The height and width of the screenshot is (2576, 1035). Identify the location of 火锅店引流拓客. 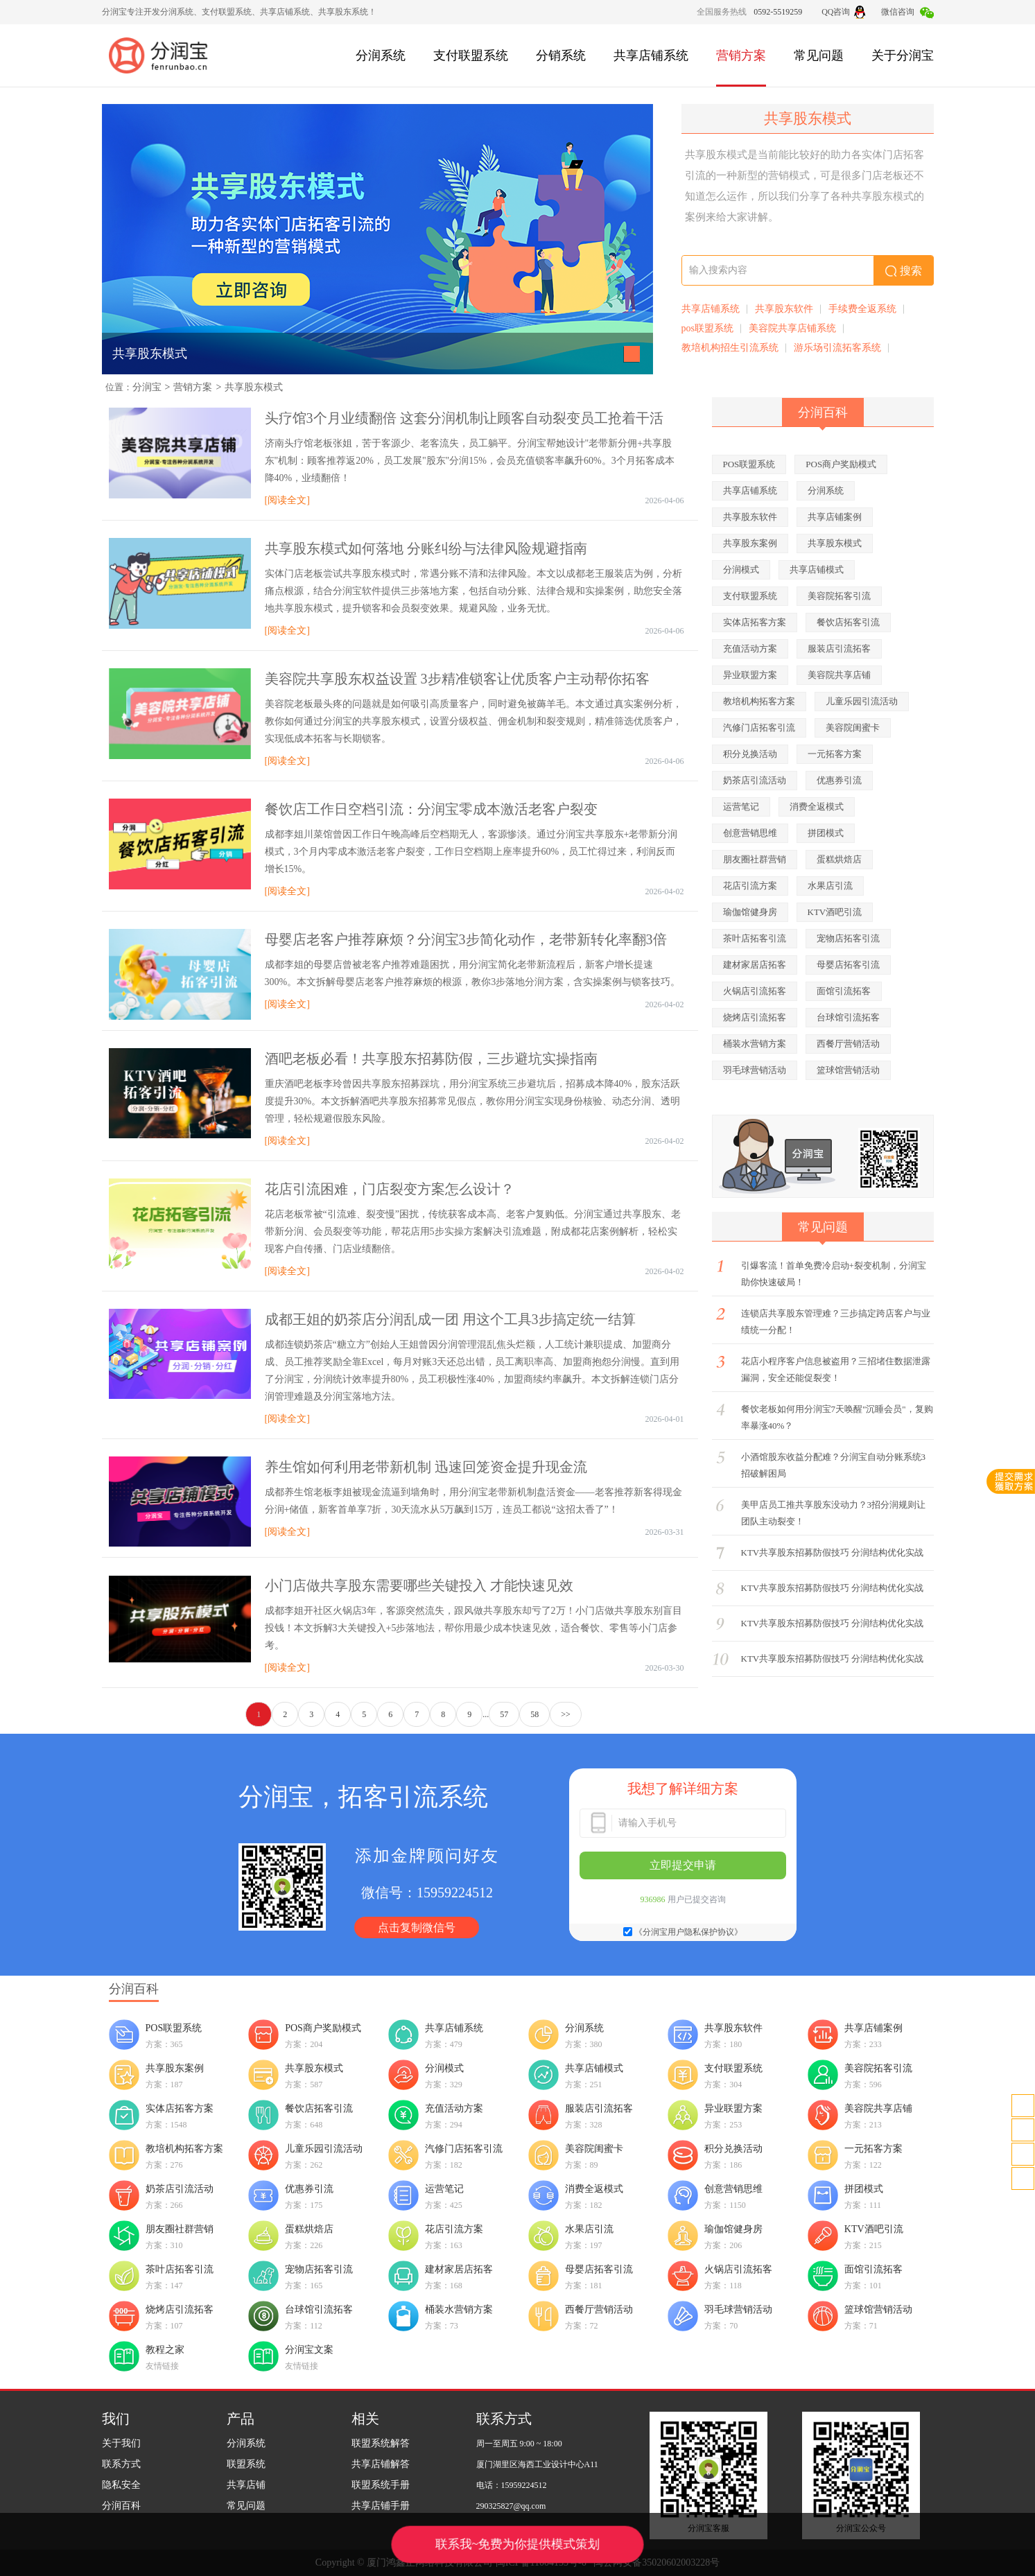
(754, 991).